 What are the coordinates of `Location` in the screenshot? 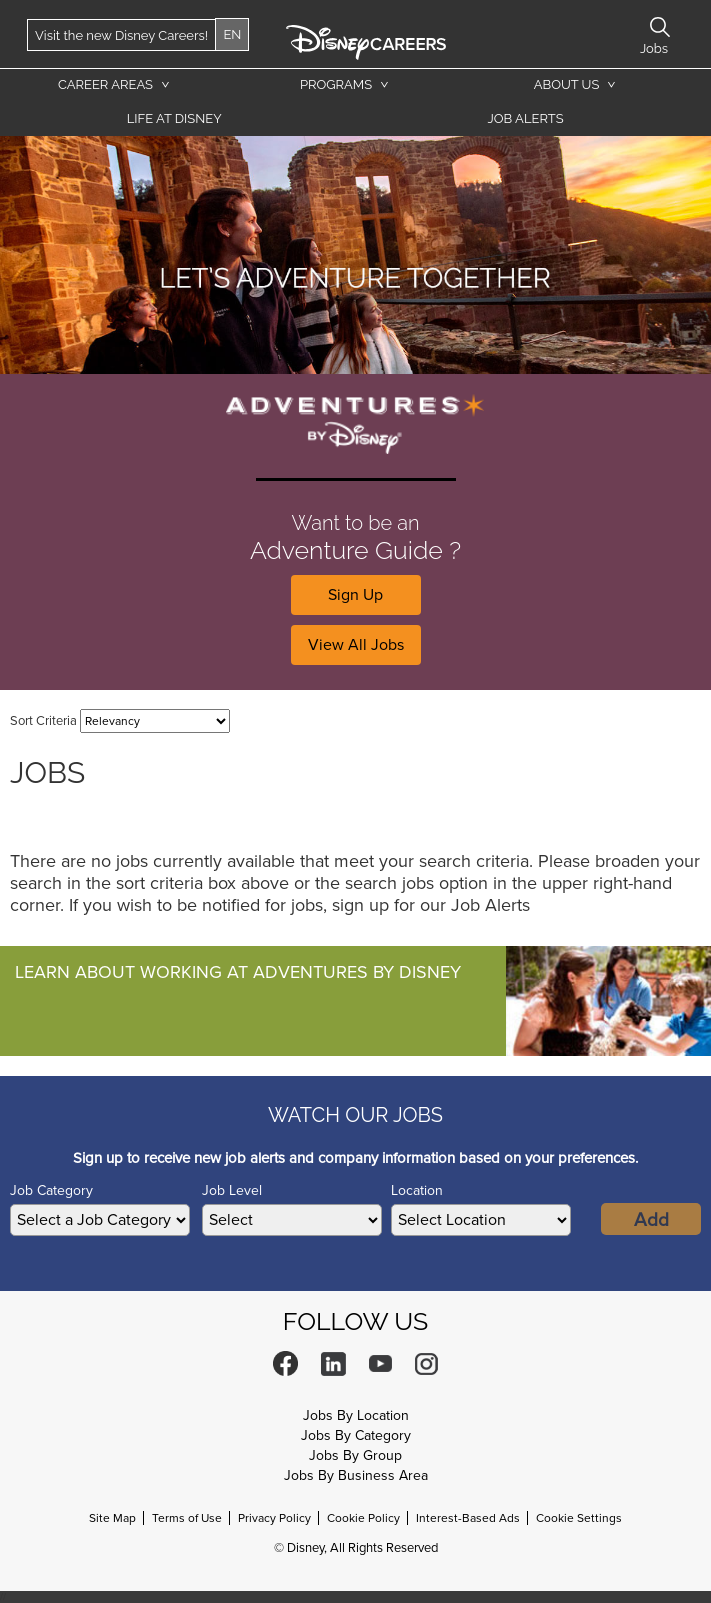 It's located at (417, 1190).